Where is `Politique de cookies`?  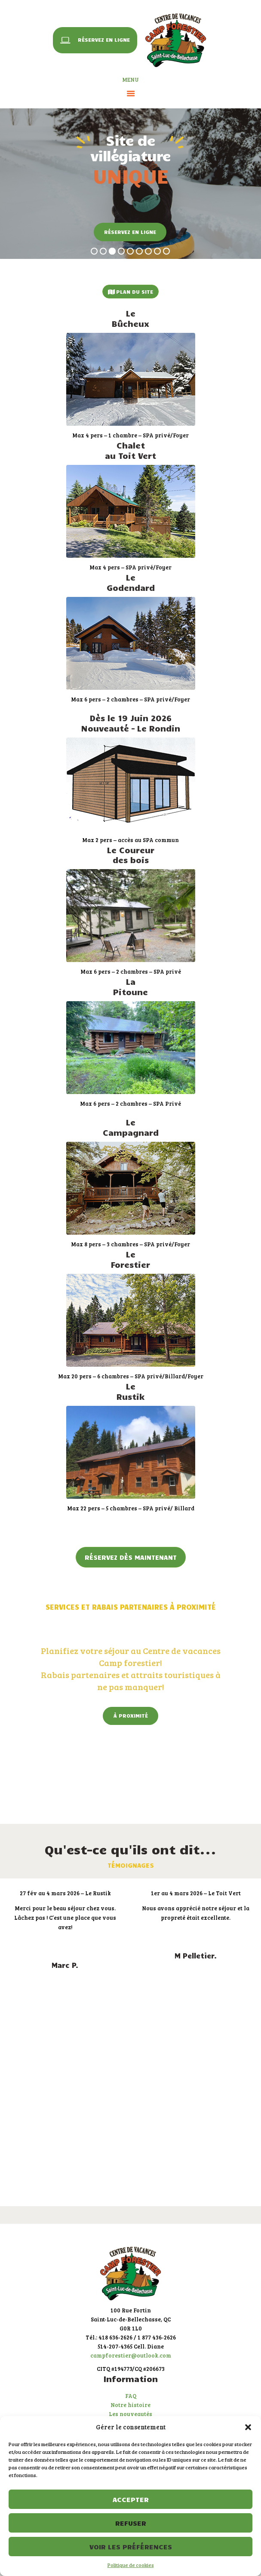
Politique de cookies is located at coordinates (130, 2564).